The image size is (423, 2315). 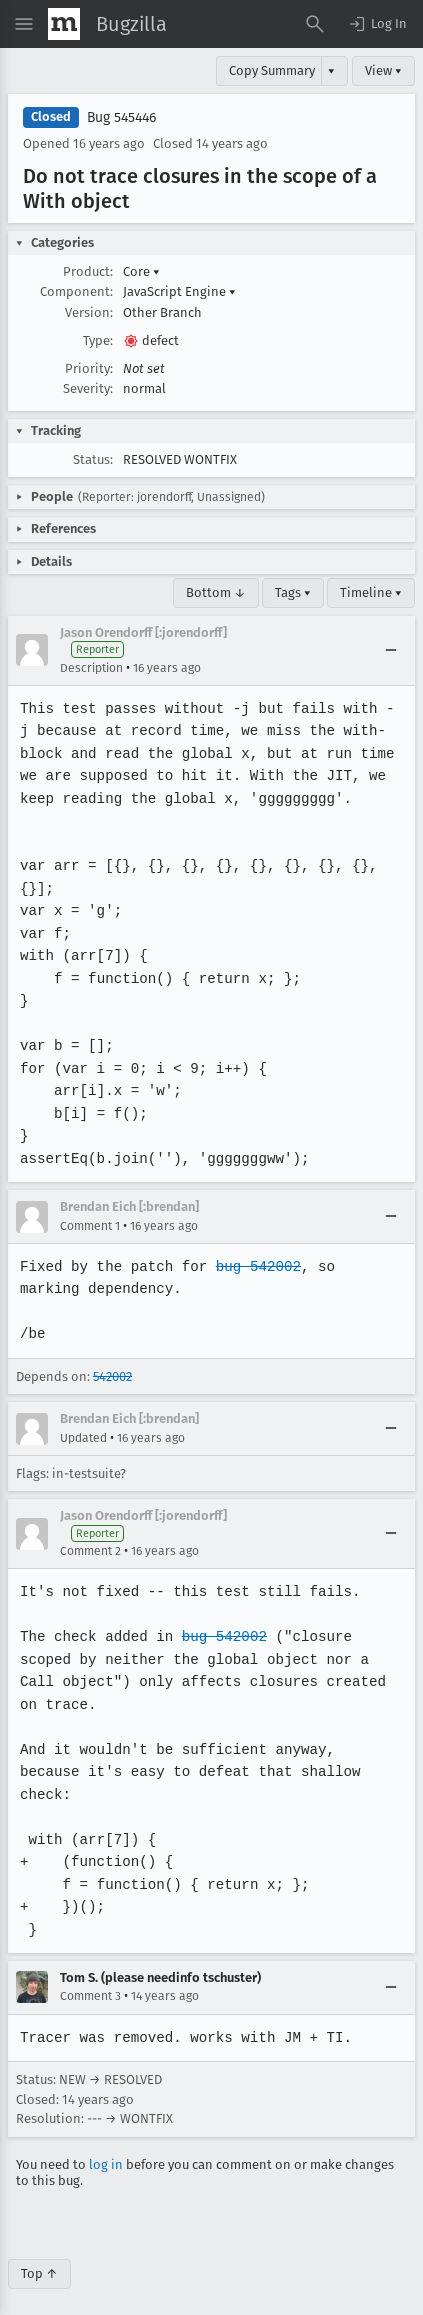 What do you see at coordinates (88, 271) in the screenshot?
I see `Product:` at bounding box center [88, 271].